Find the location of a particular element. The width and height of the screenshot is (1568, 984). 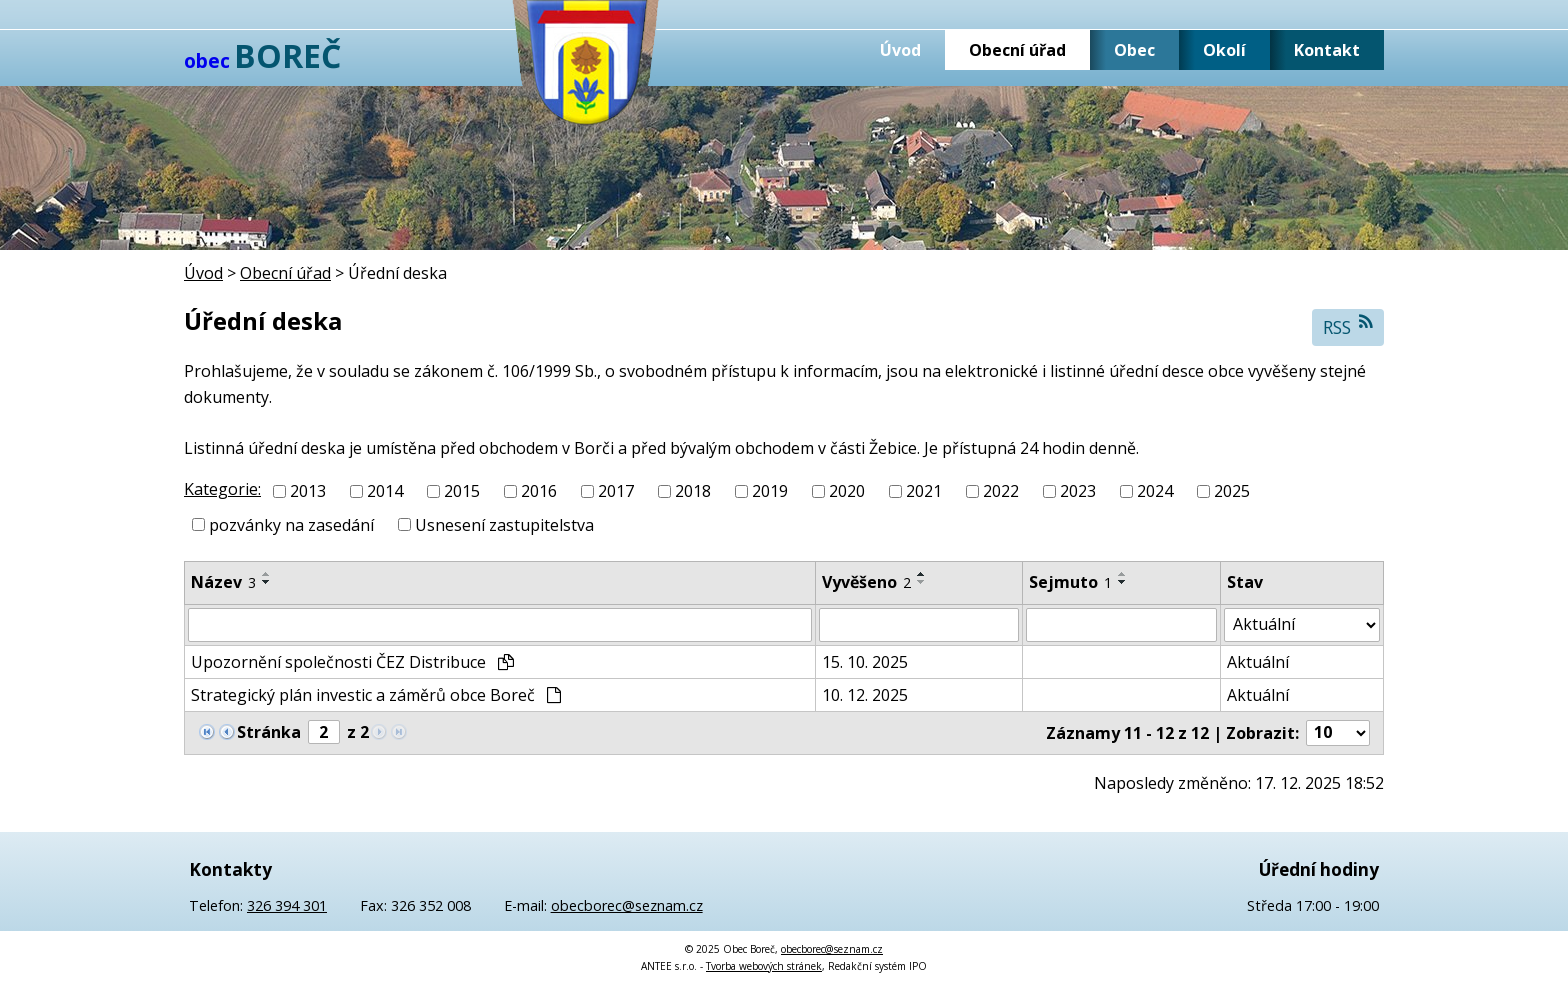

15. 10. 2025 is located at coordinates (865, 662).